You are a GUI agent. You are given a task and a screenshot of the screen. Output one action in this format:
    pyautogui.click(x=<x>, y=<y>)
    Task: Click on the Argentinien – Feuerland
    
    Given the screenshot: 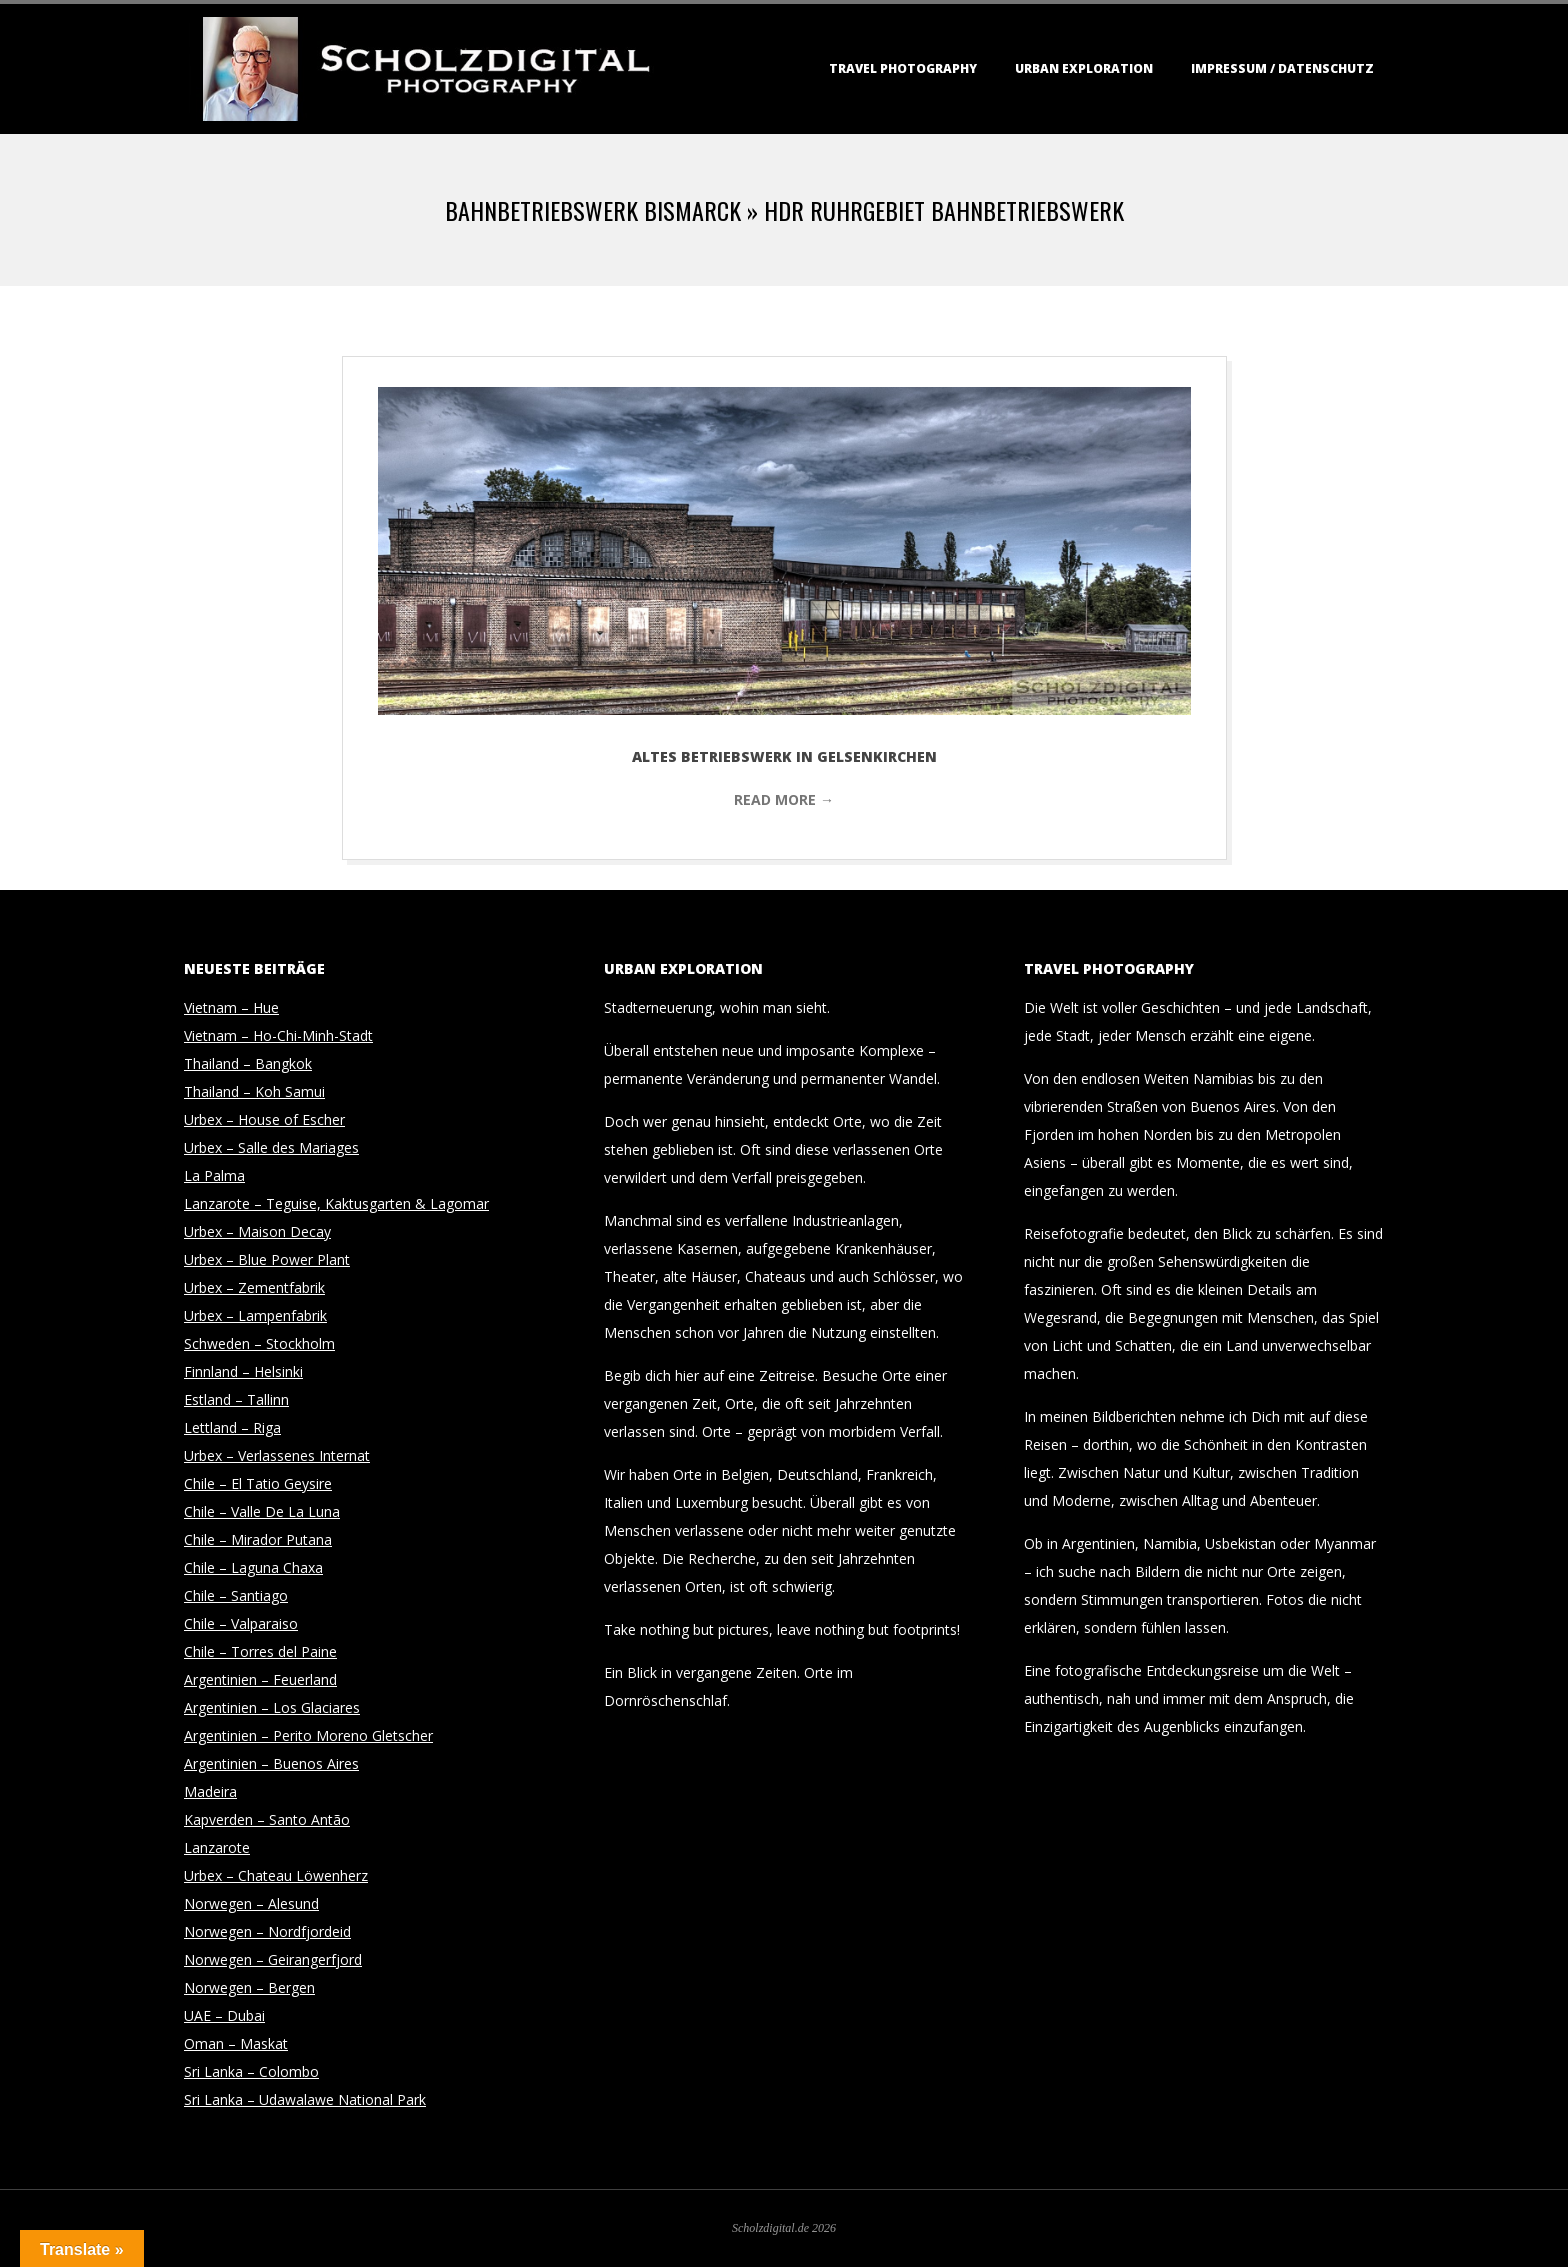 What is the action you would take?
    pyautogui.click(x=260, y=1679)
    